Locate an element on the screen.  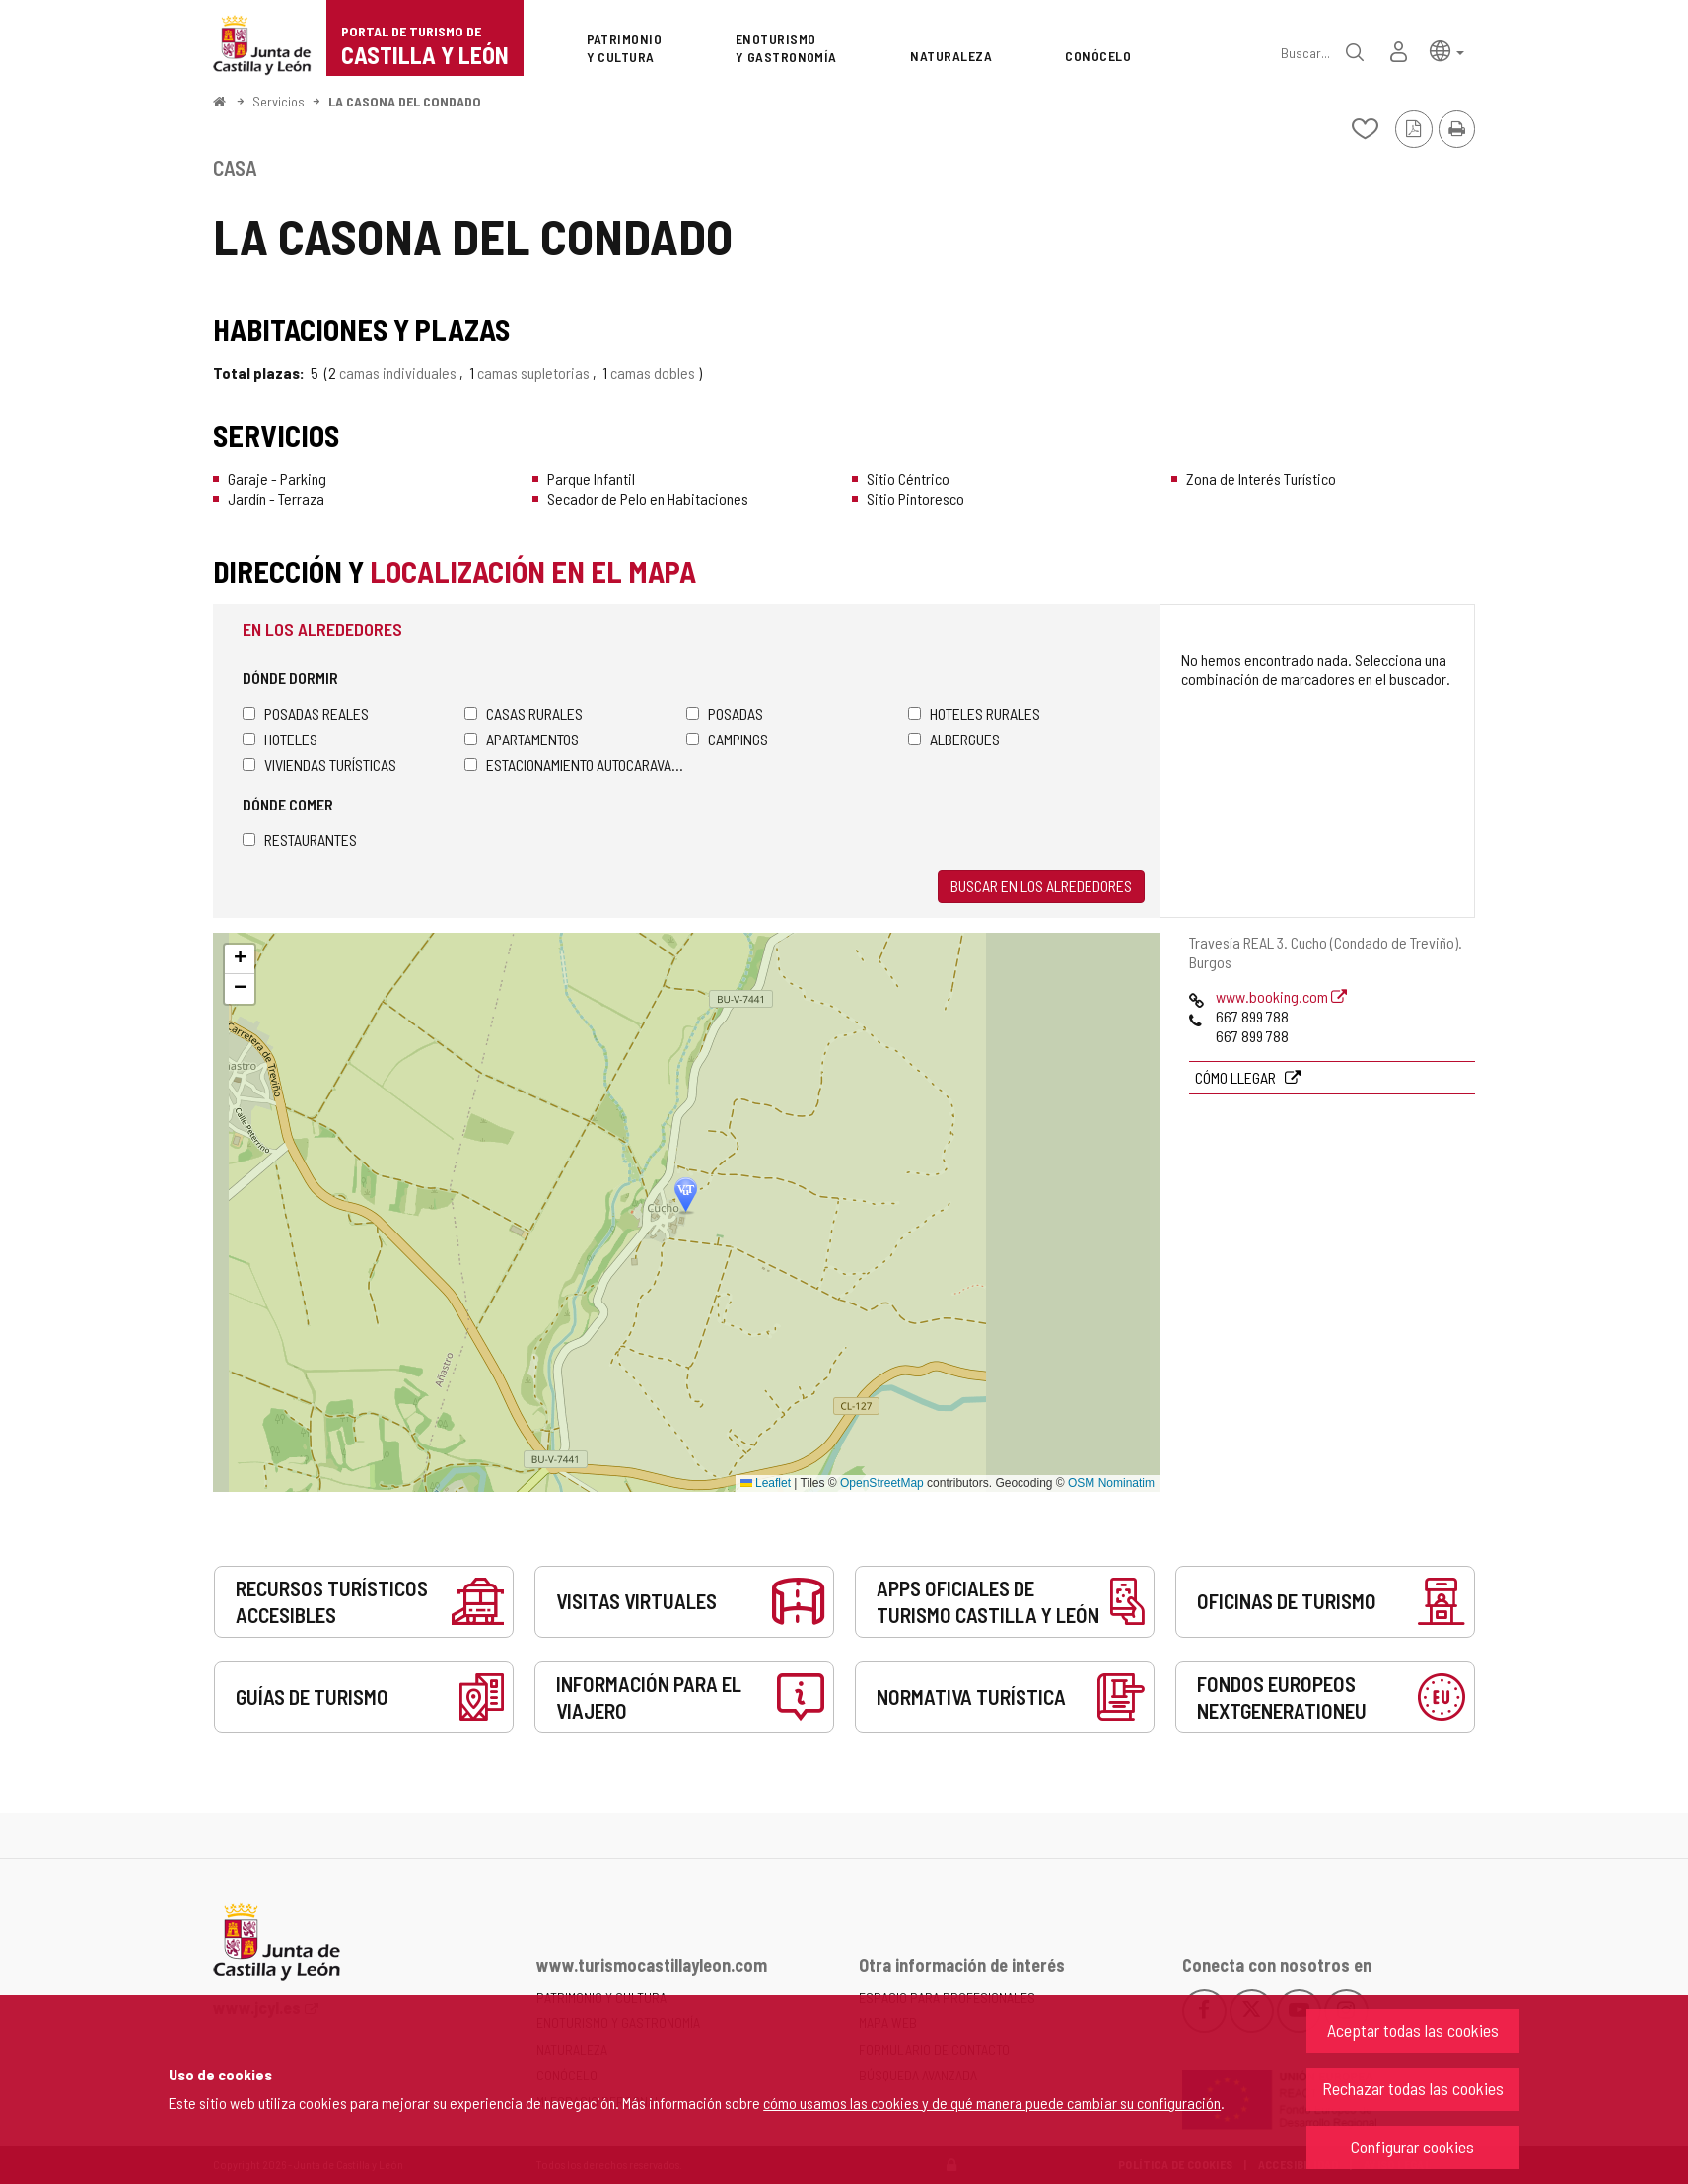
OSM Nominatim is located at coordinates (1111, 1483).